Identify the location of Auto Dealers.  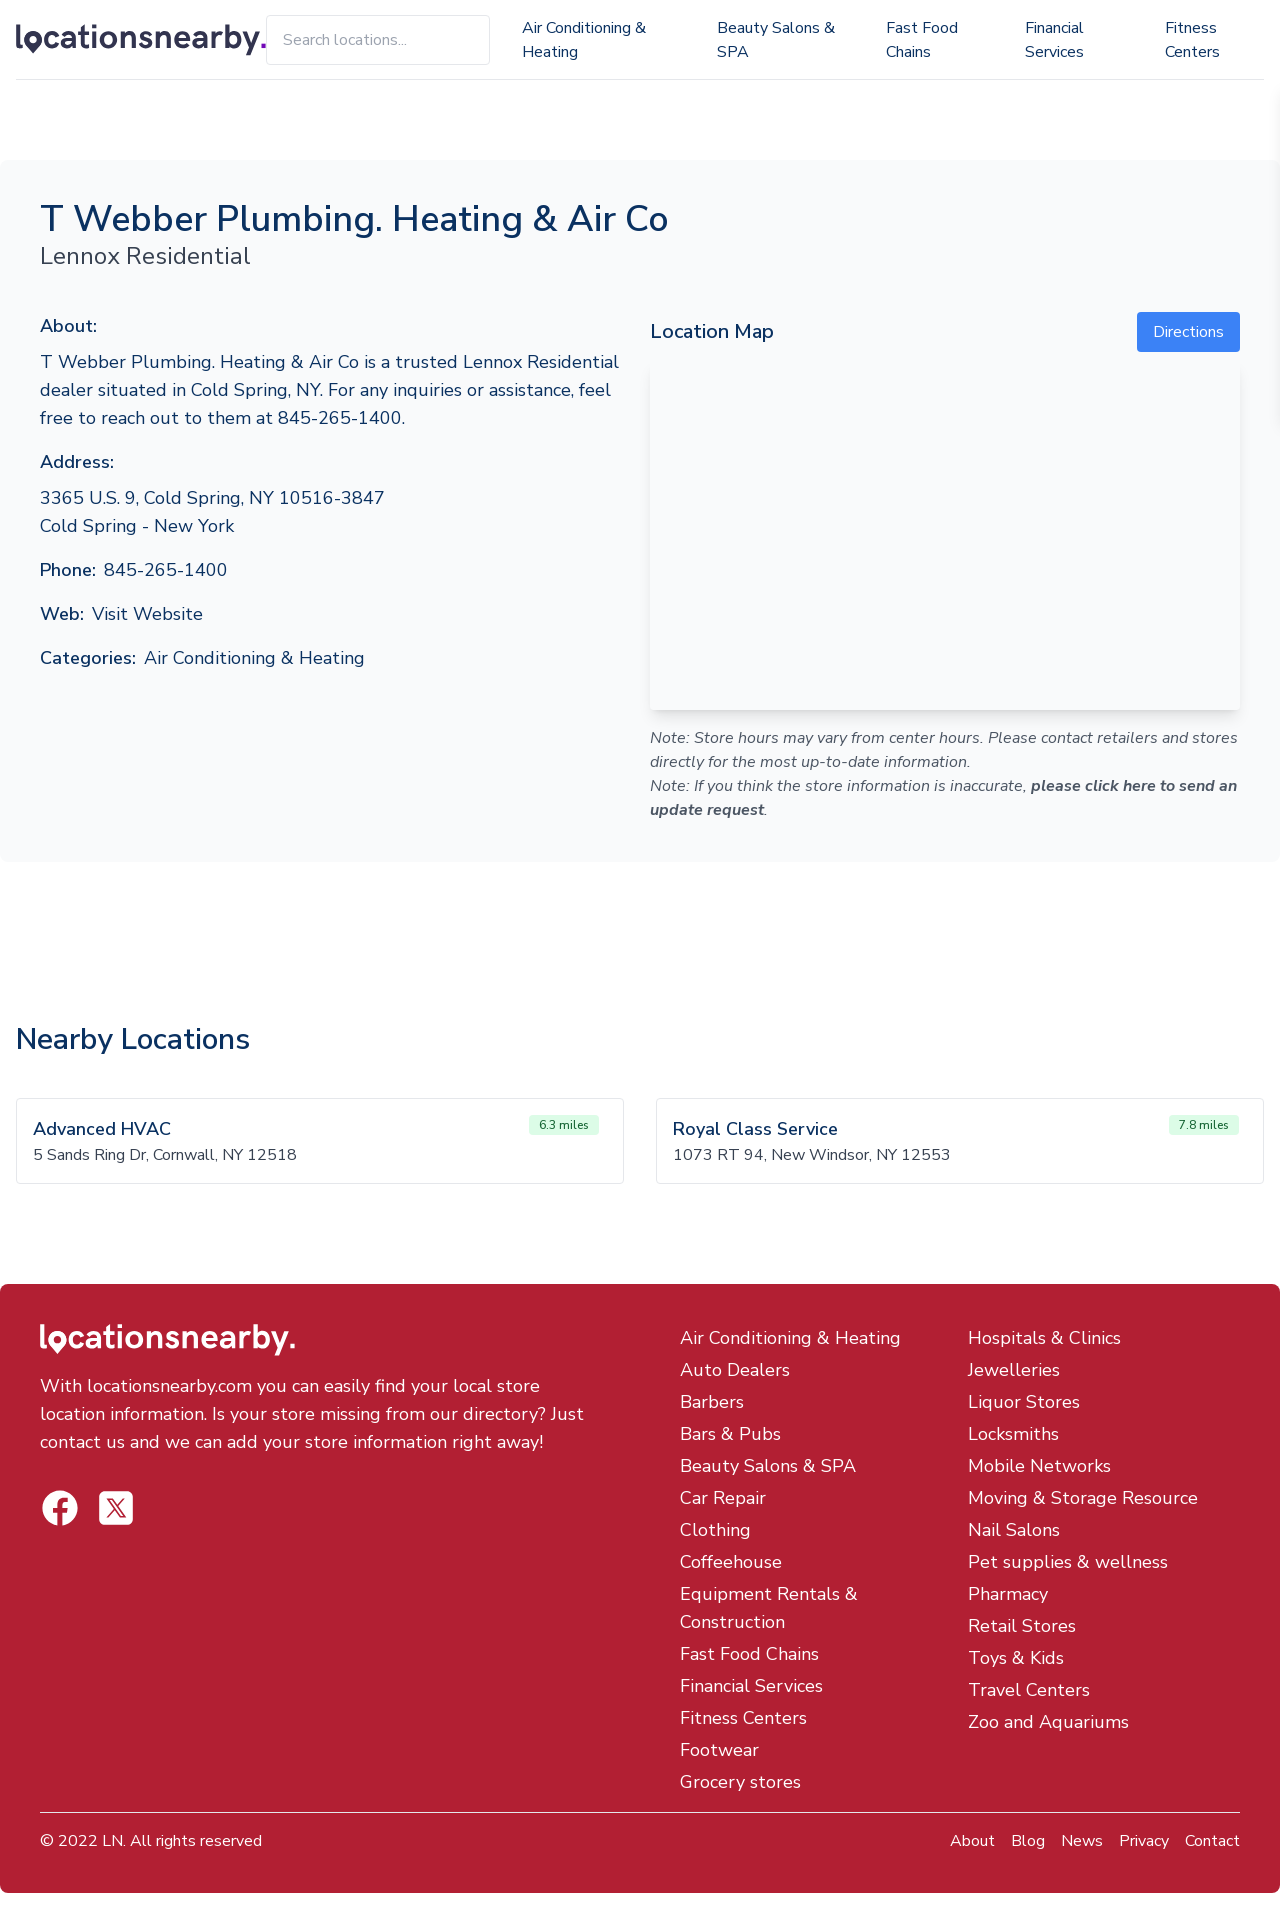
(735, 1370).